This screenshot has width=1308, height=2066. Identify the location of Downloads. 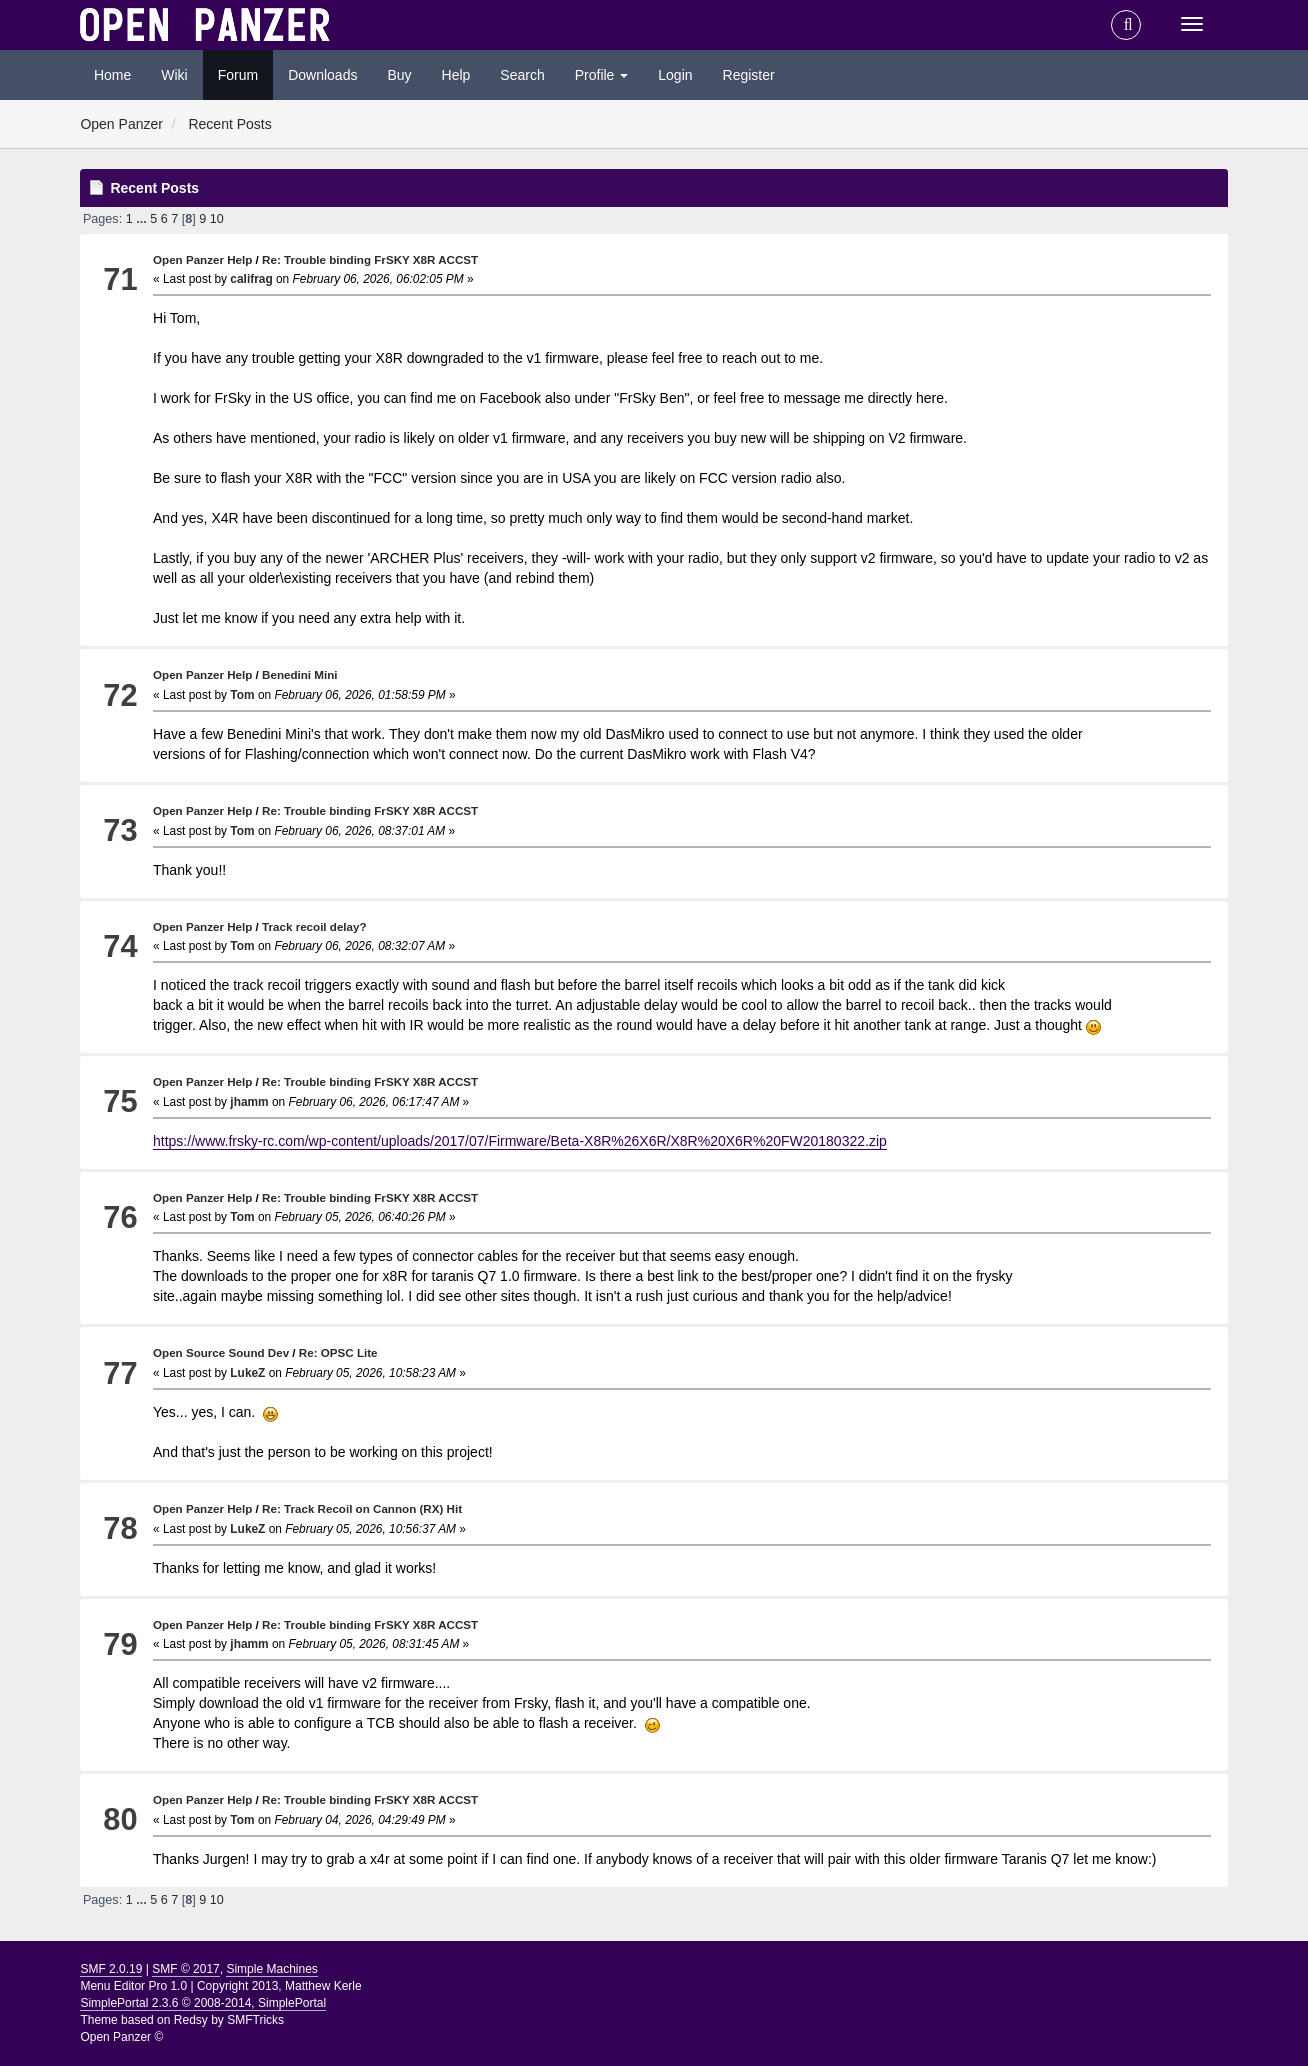
(322, 75).